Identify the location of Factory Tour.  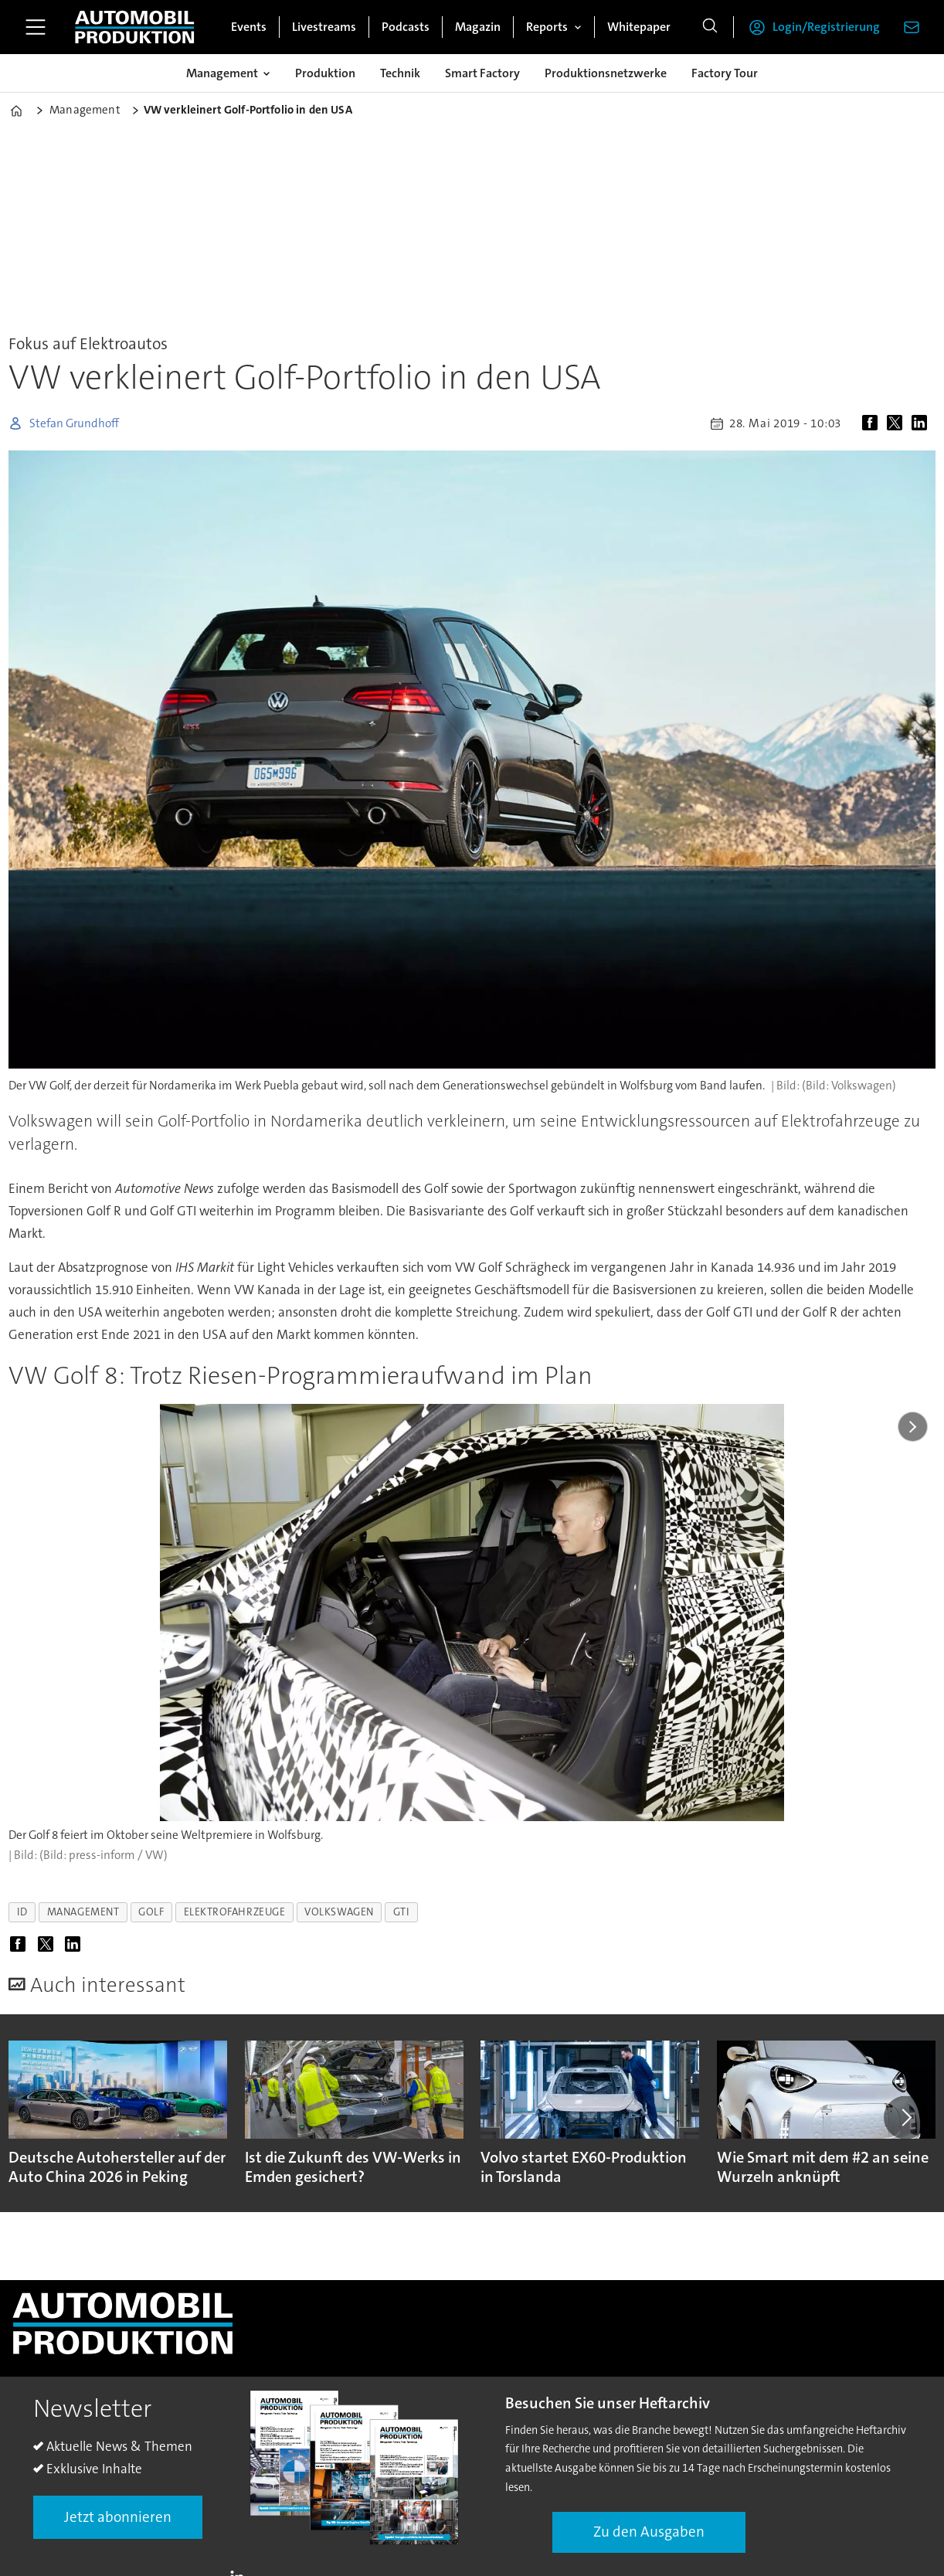
(724, 73).